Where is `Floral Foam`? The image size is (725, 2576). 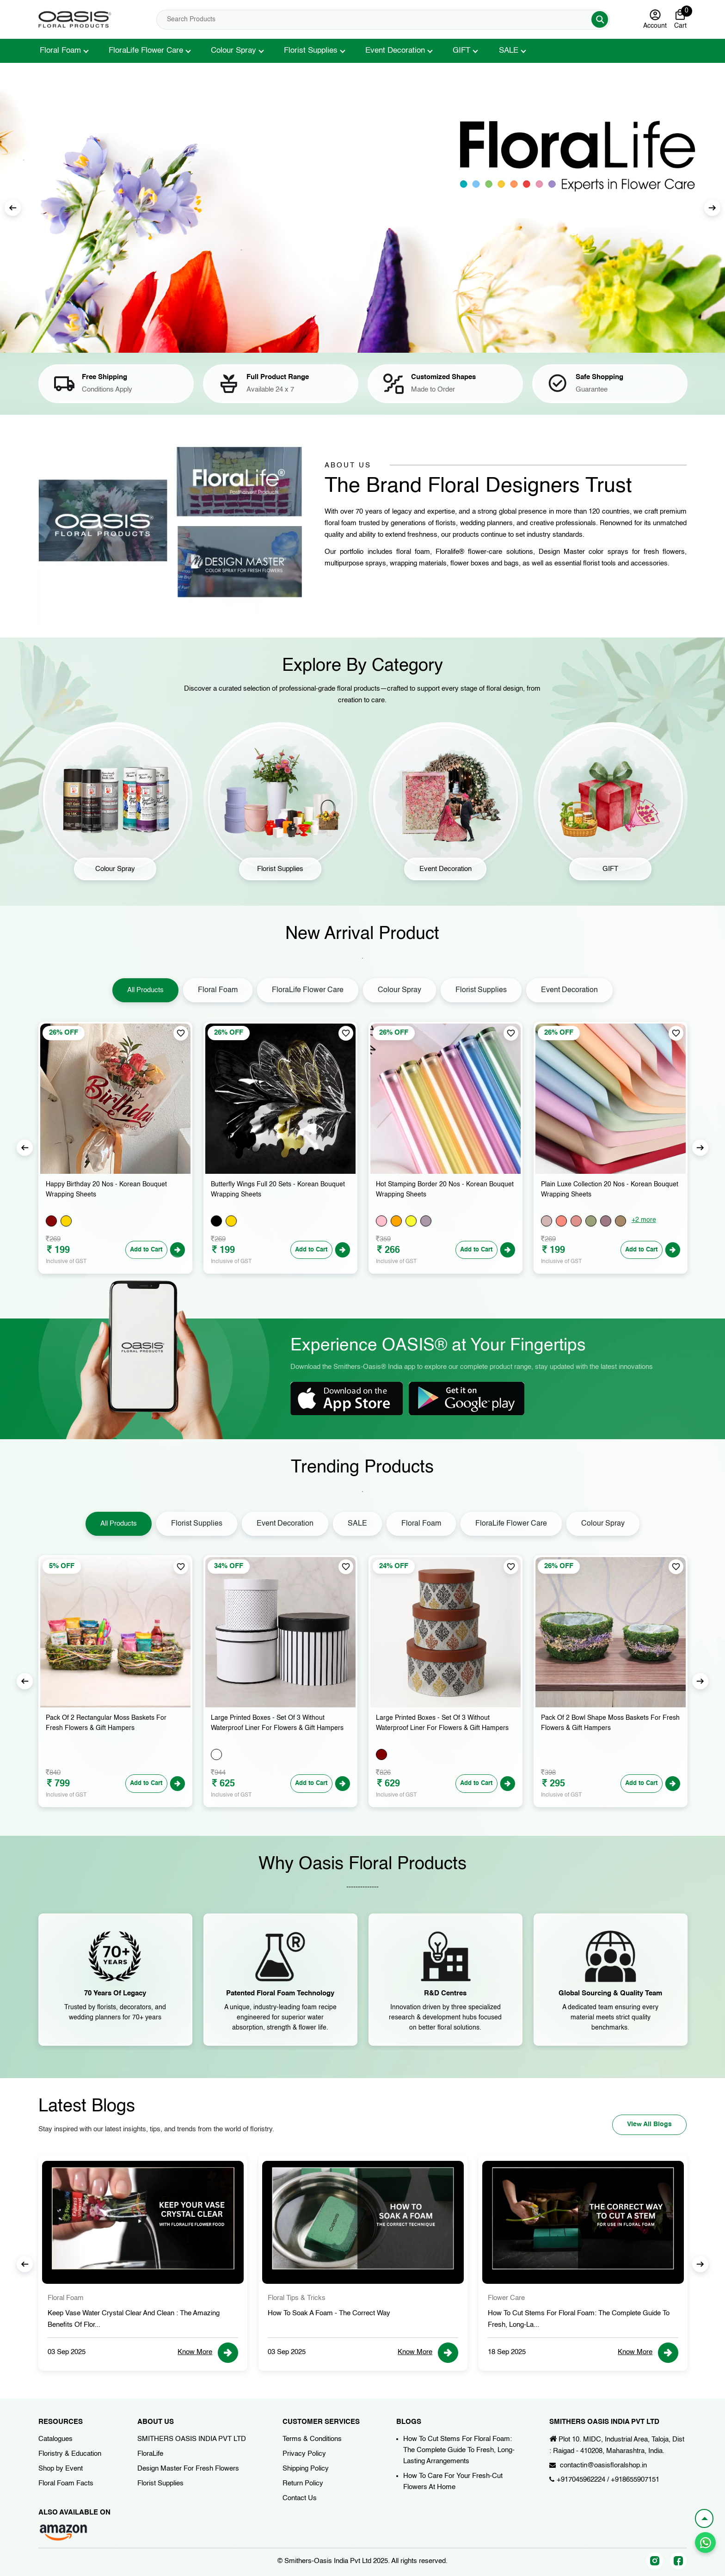
Floral Foam is located at coordinates (60, 51).